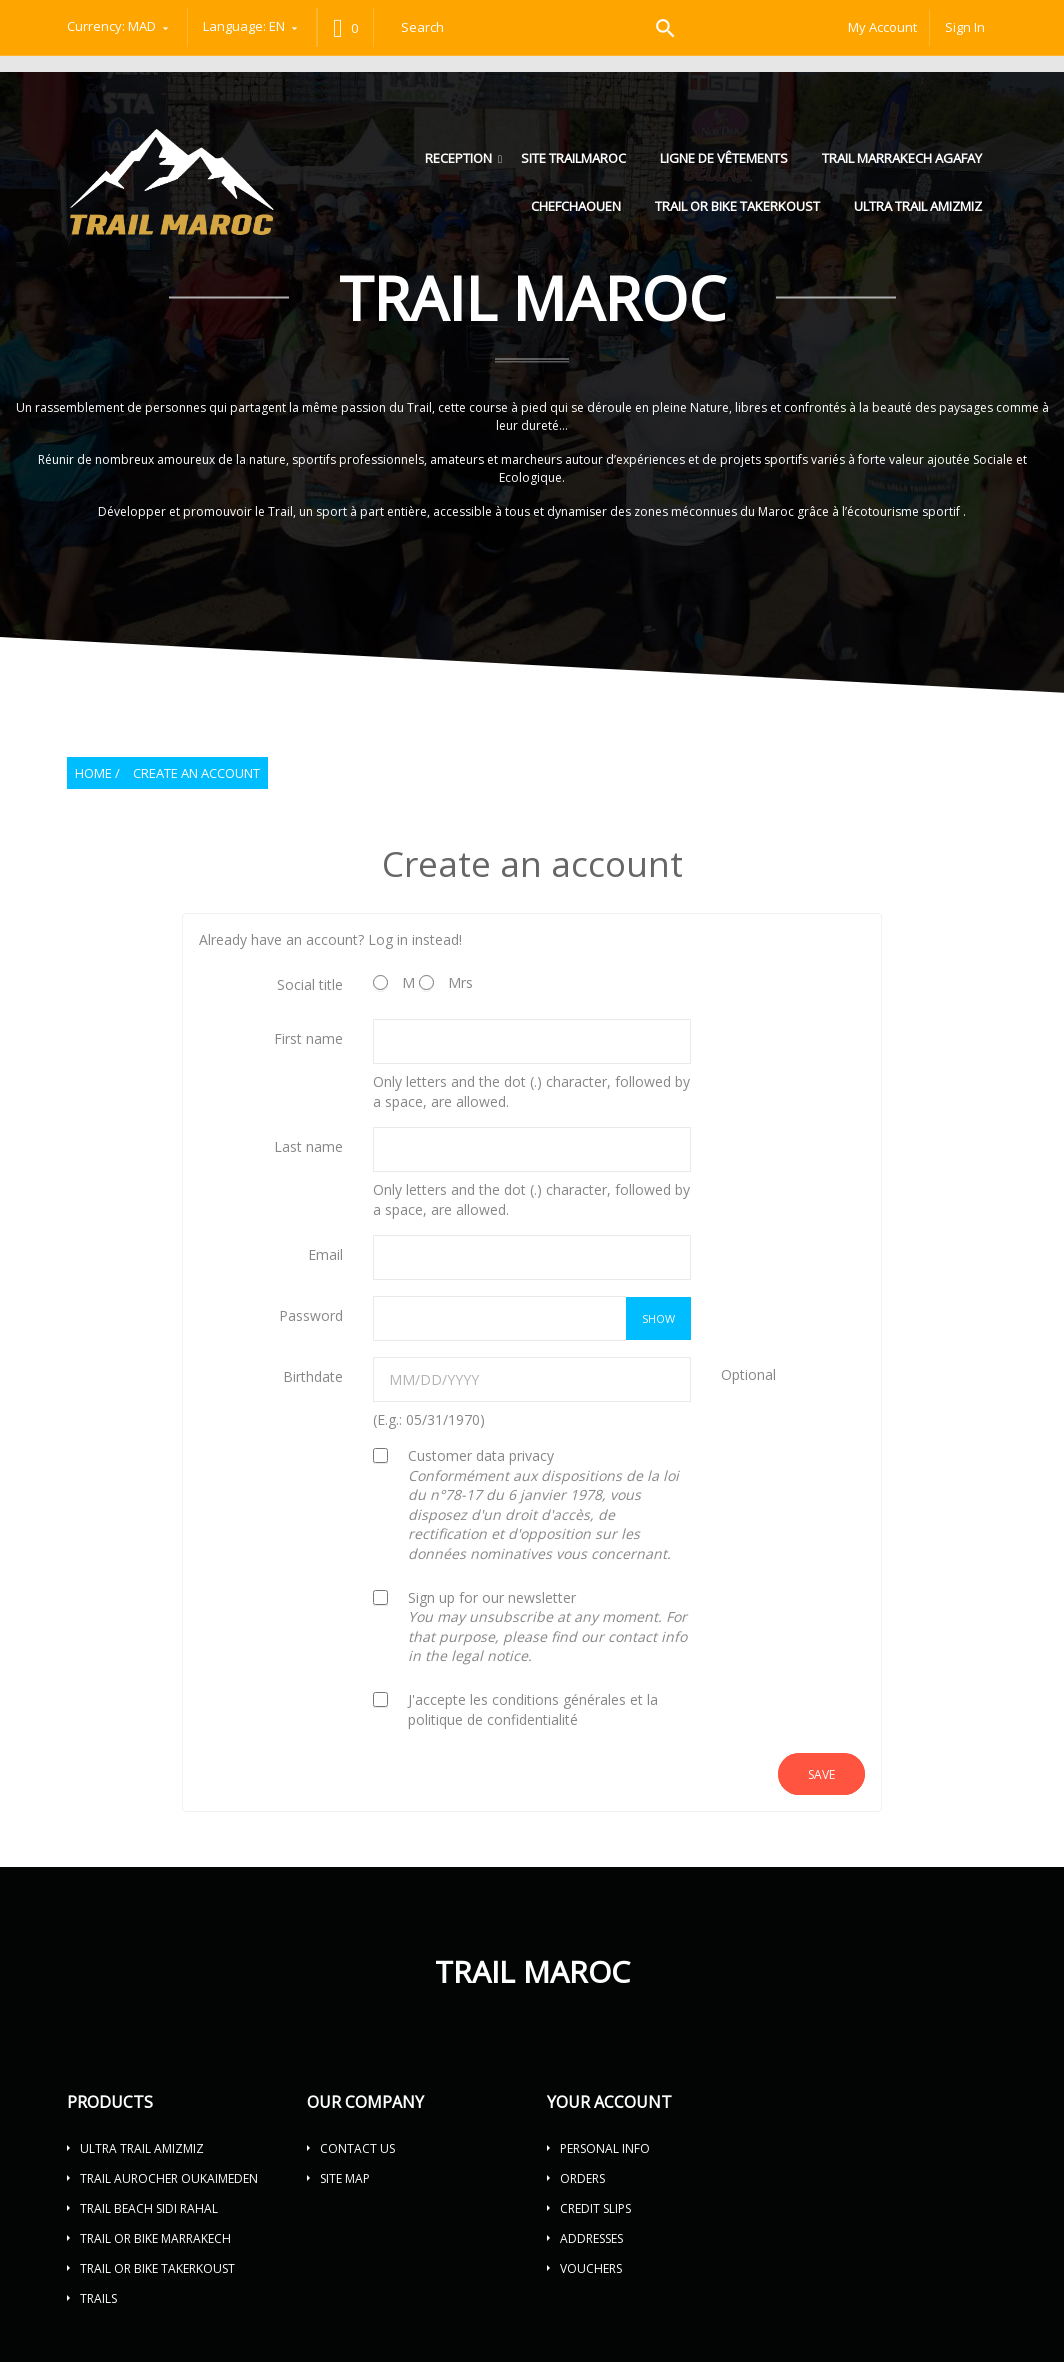 The height and width of the screenshot is (2362, 1064). What do you see at coordinates (155, 2238) in the screenshot?
I see `TRAIL OR BIKE MARRAKECH` at bounding box center [155, 2238].